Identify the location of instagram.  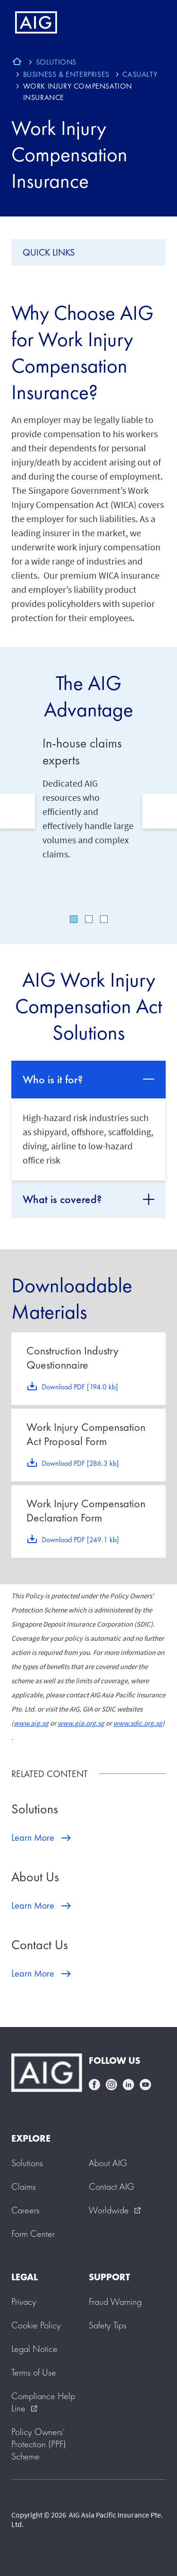
(111, 2084).